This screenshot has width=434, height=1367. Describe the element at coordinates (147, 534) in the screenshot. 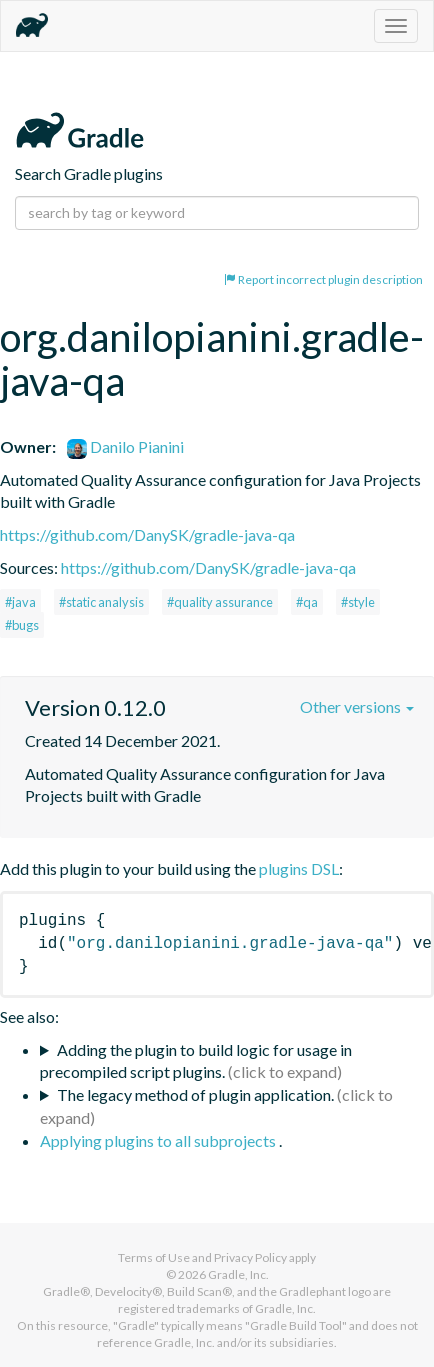

I see `https://github.com/DanySK/gradle-java-qa` at that location.